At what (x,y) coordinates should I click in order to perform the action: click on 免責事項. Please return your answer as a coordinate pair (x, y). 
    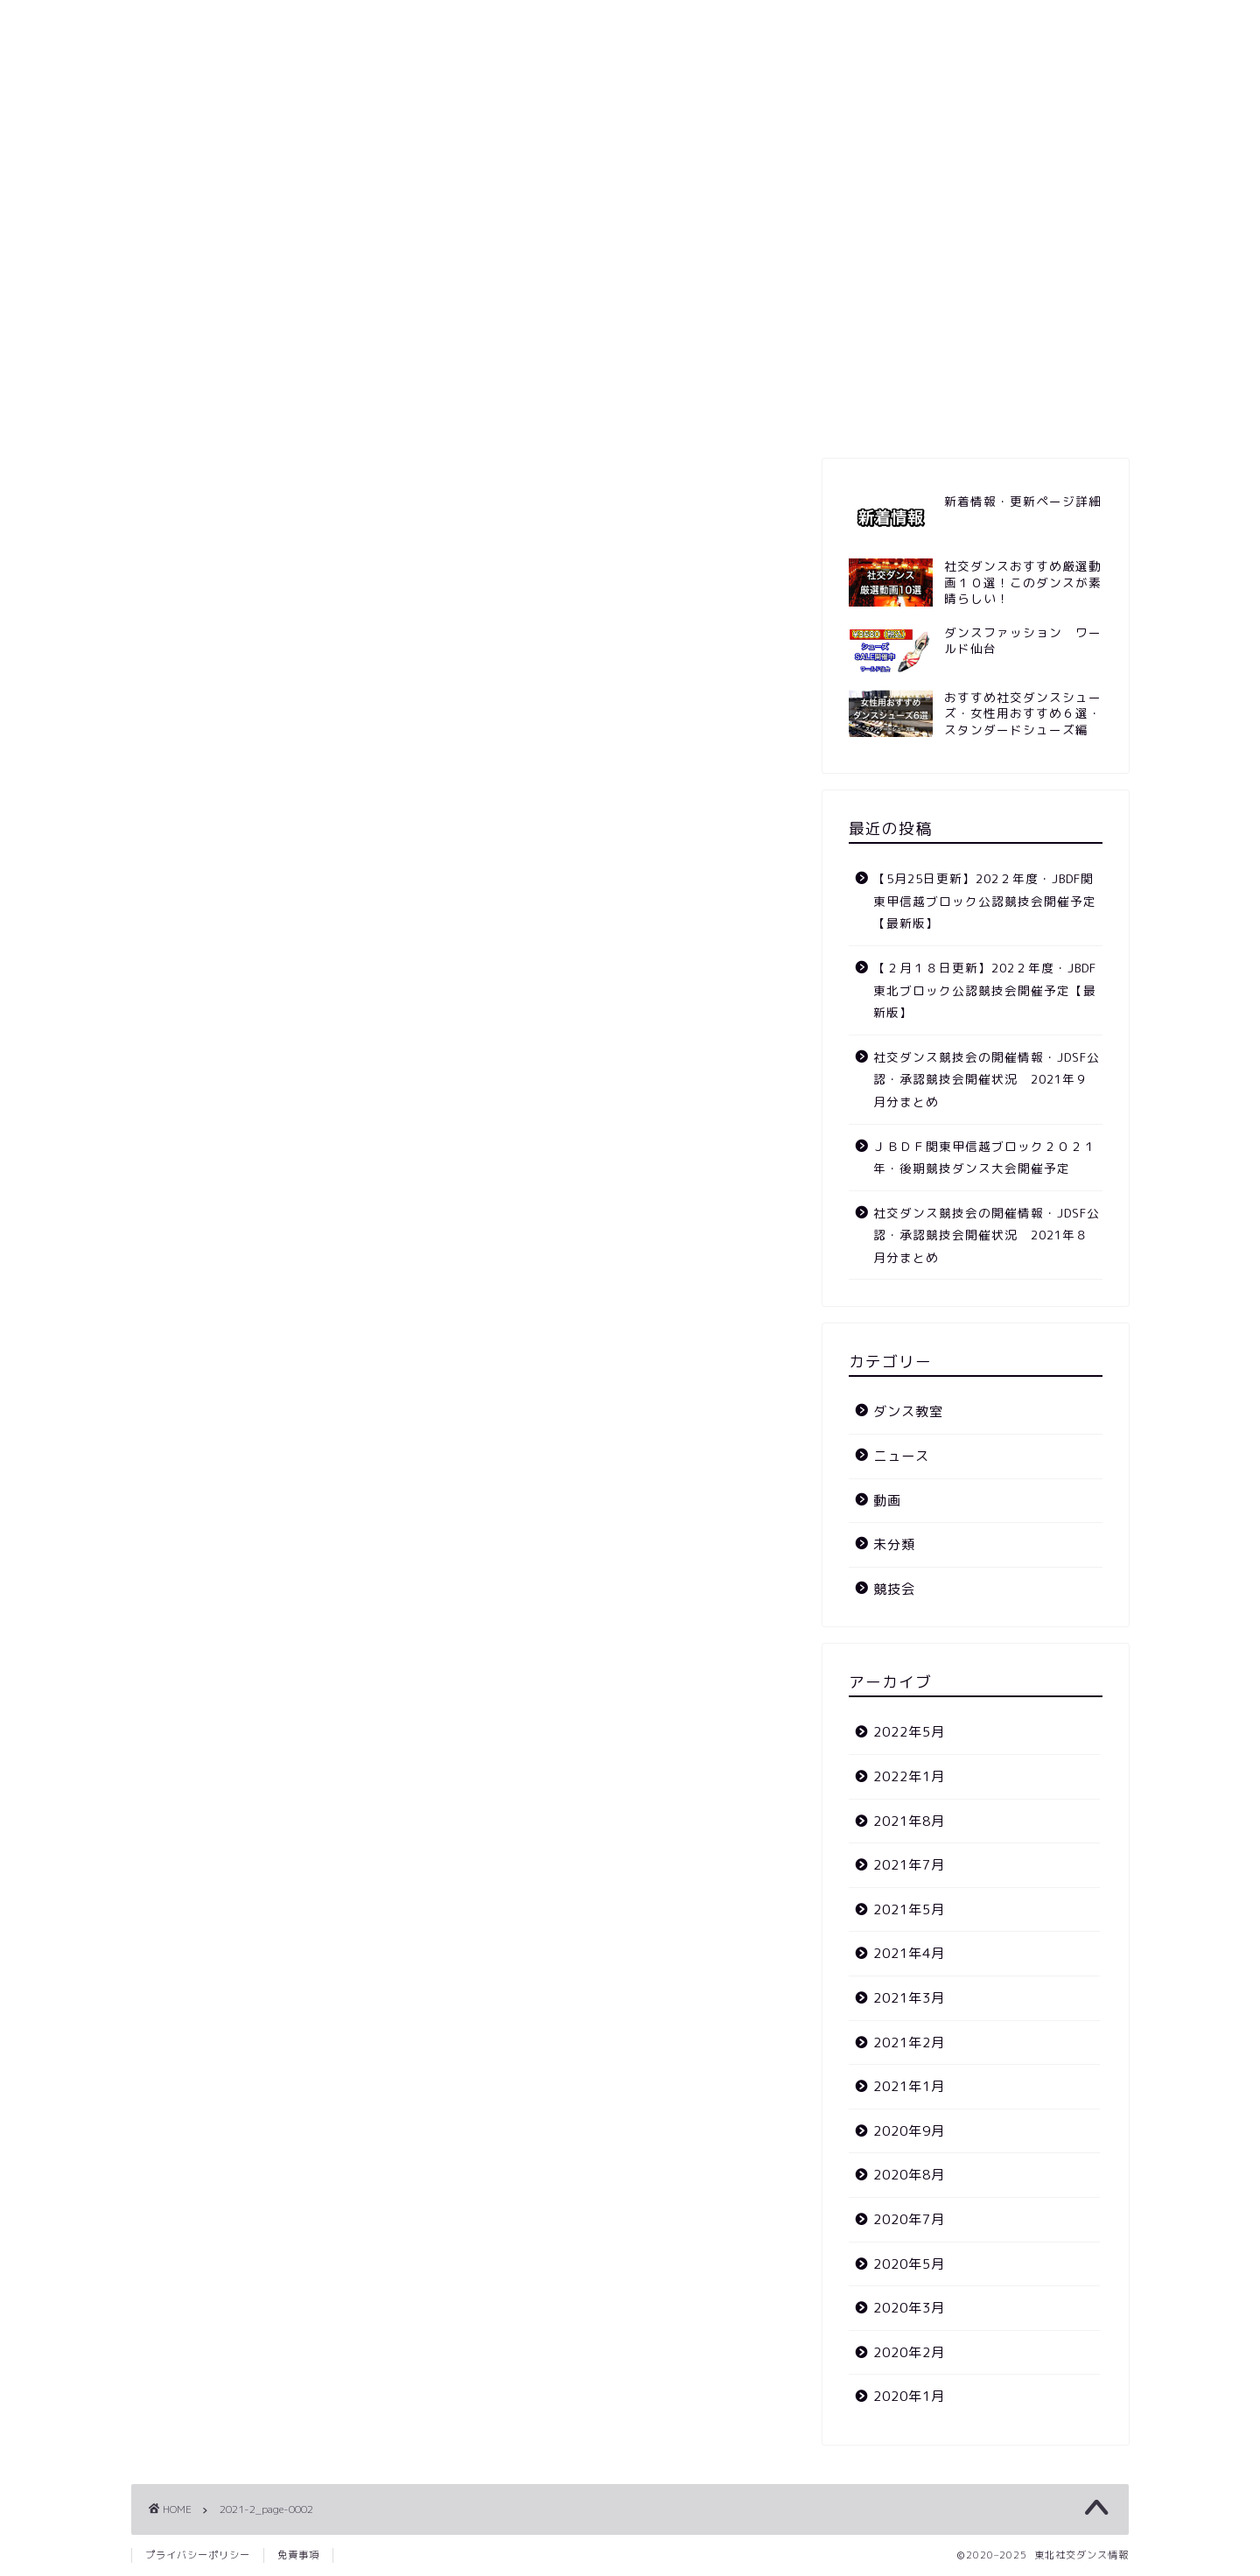
    Looking at the image, I should click on (298, 2555).